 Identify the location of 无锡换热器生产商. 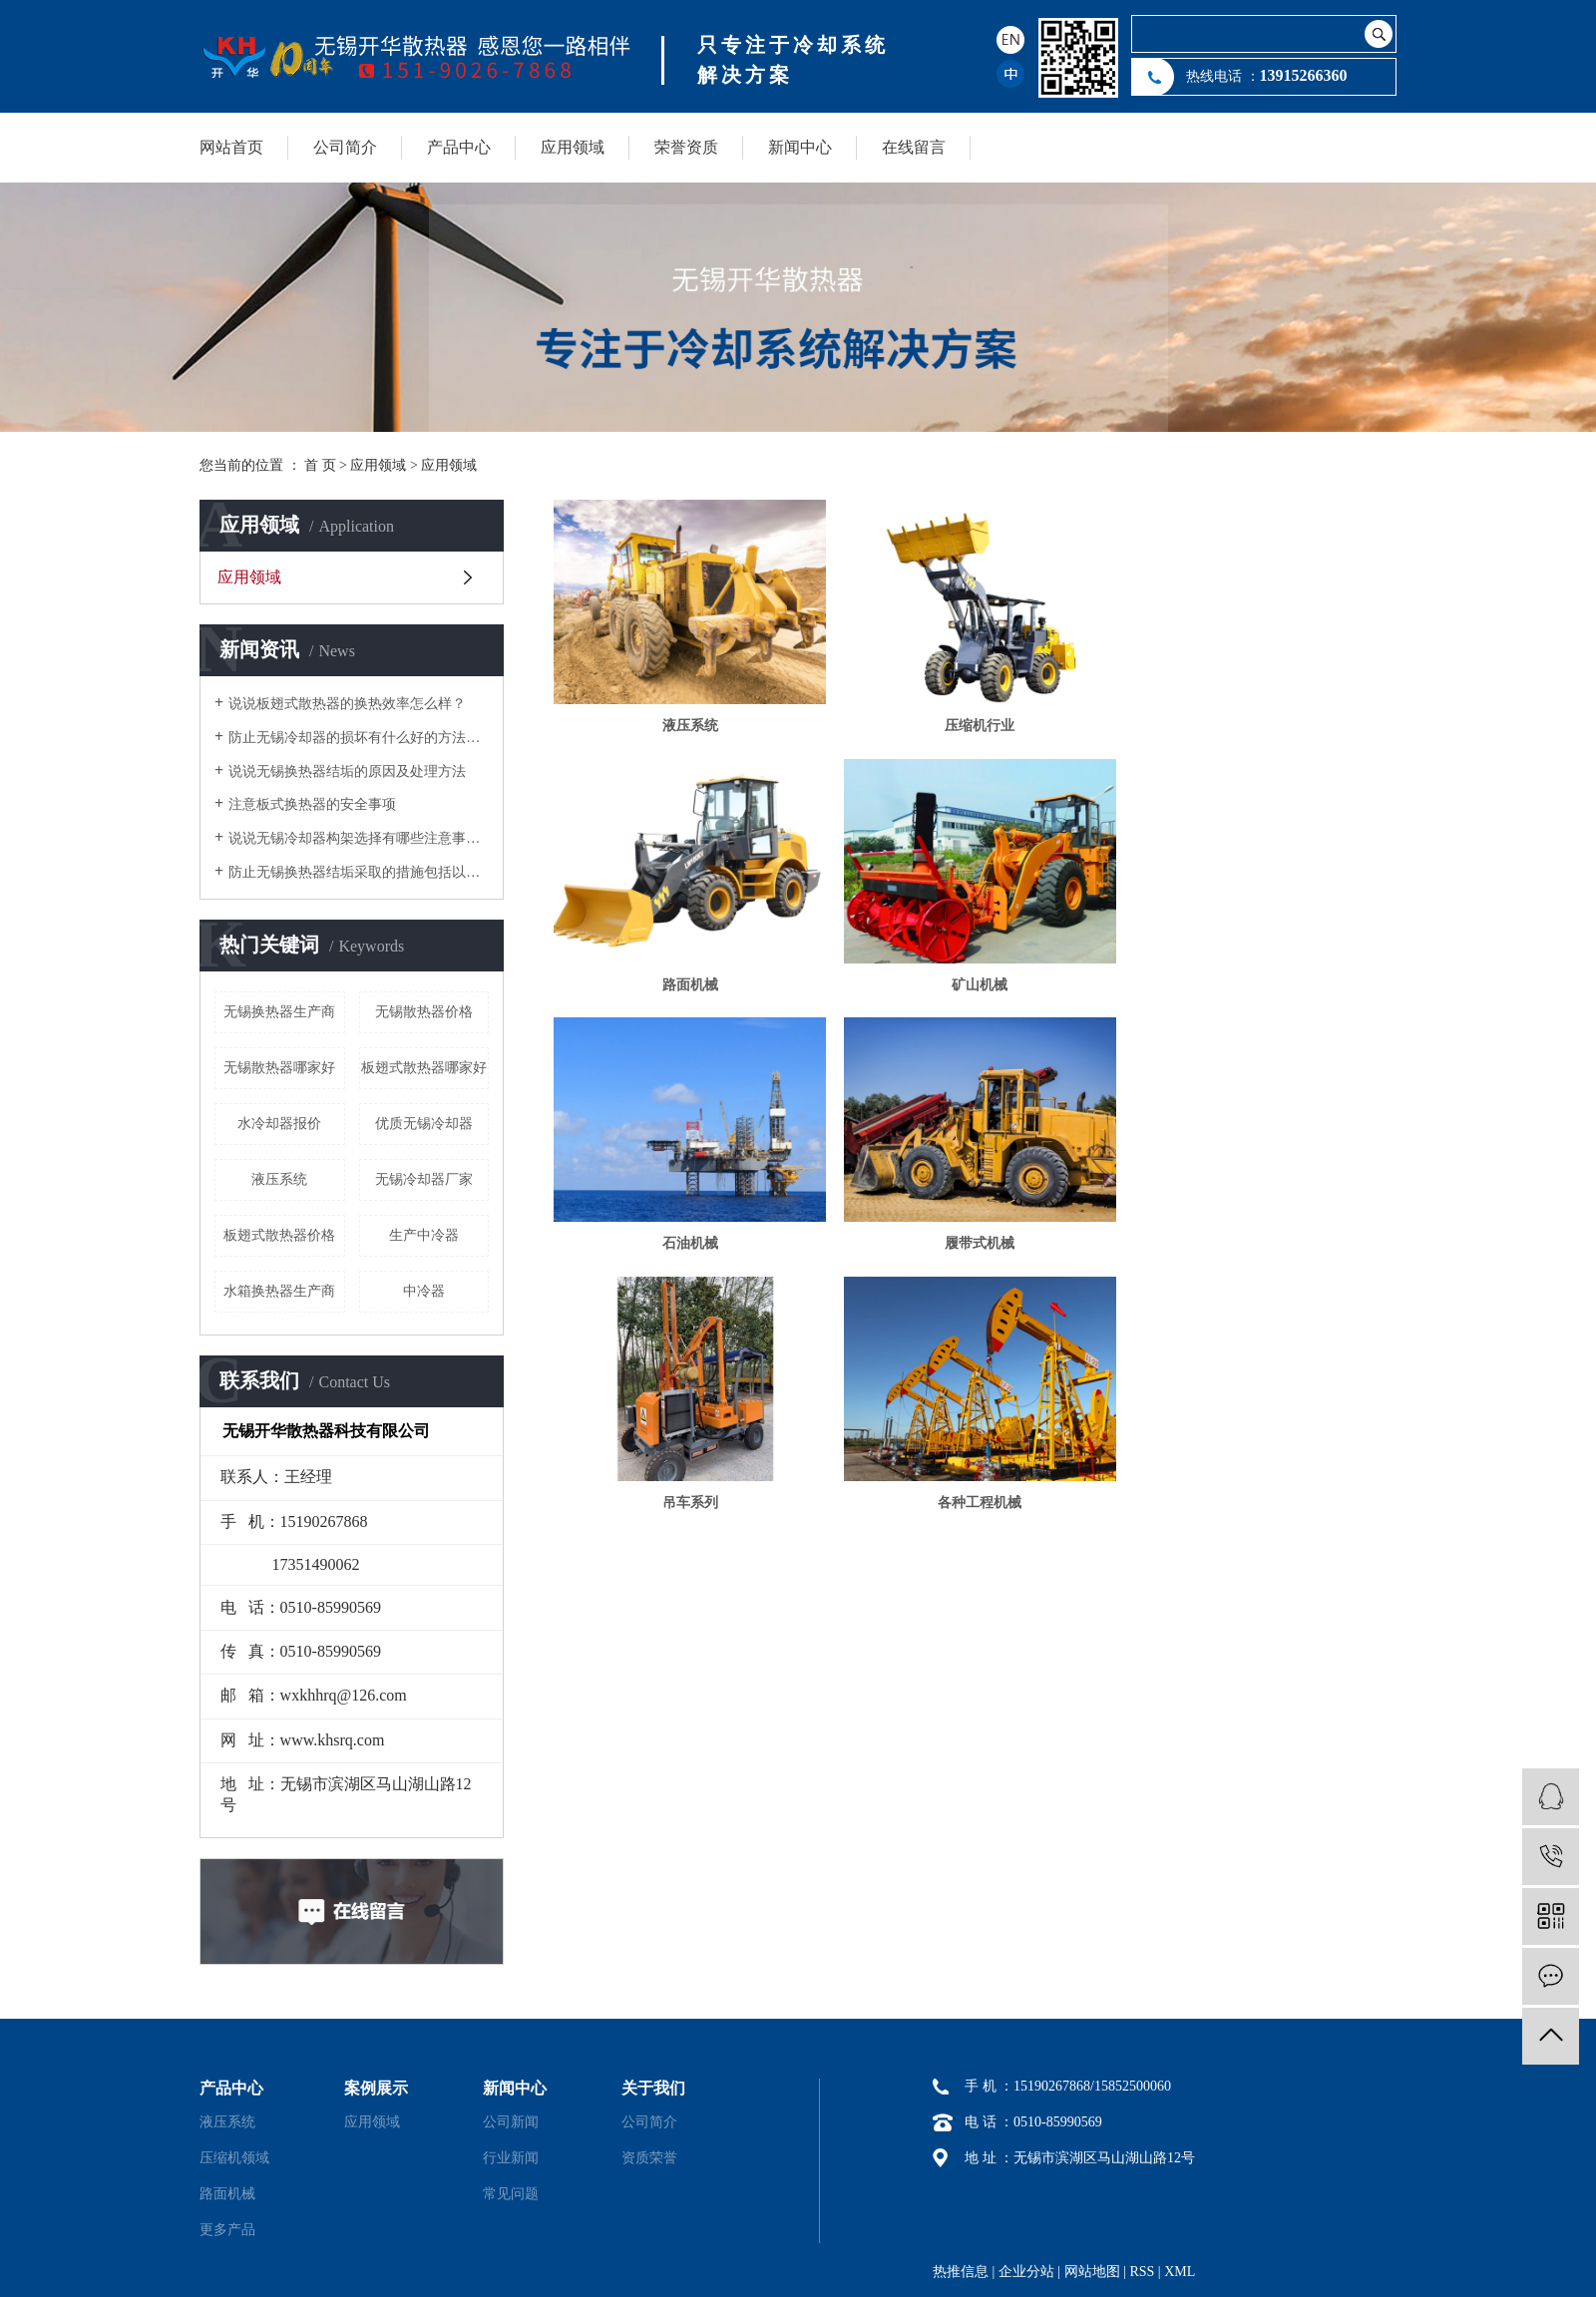
(279, 1011).